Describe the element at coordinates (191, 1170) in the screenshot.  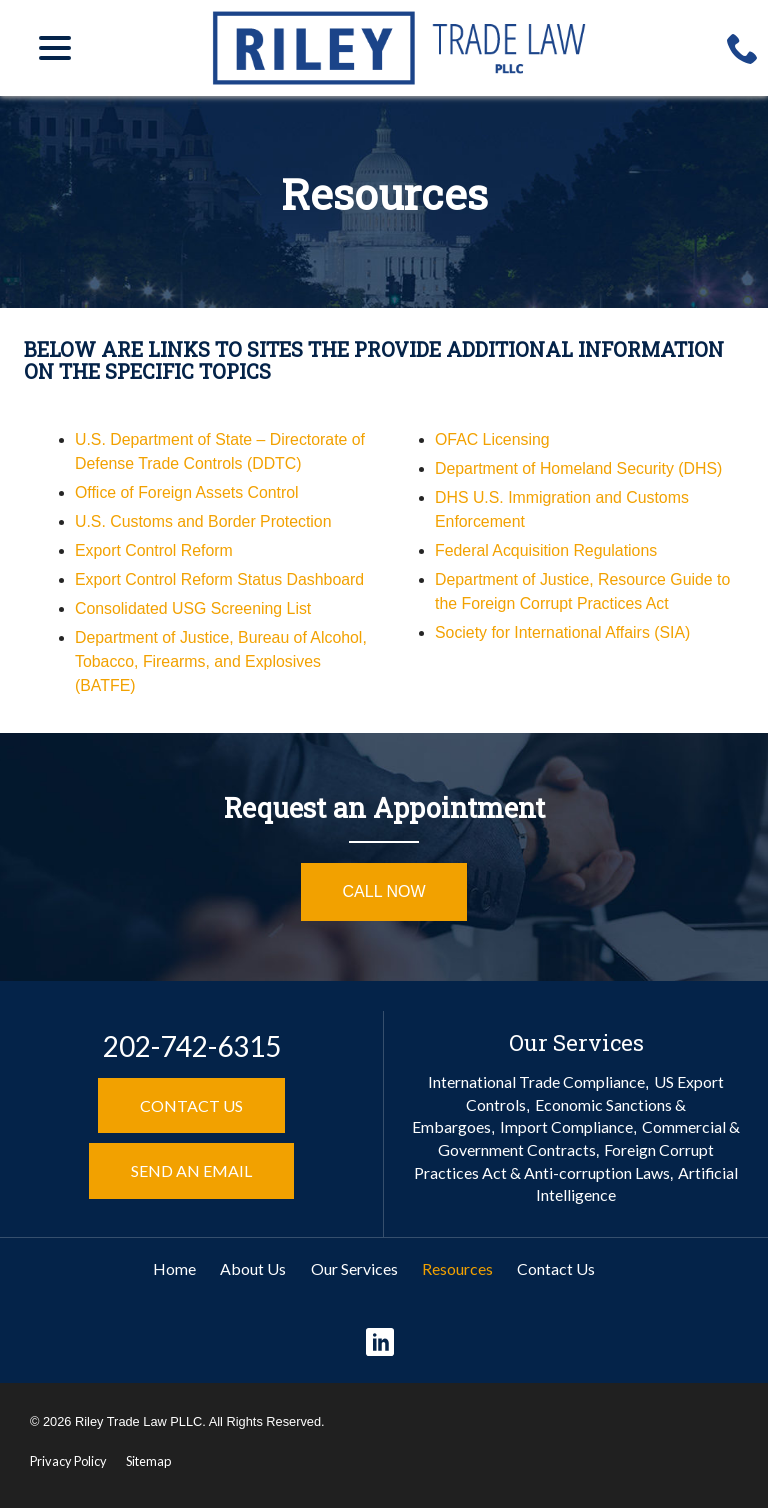
I see `Send an Email` at that location.